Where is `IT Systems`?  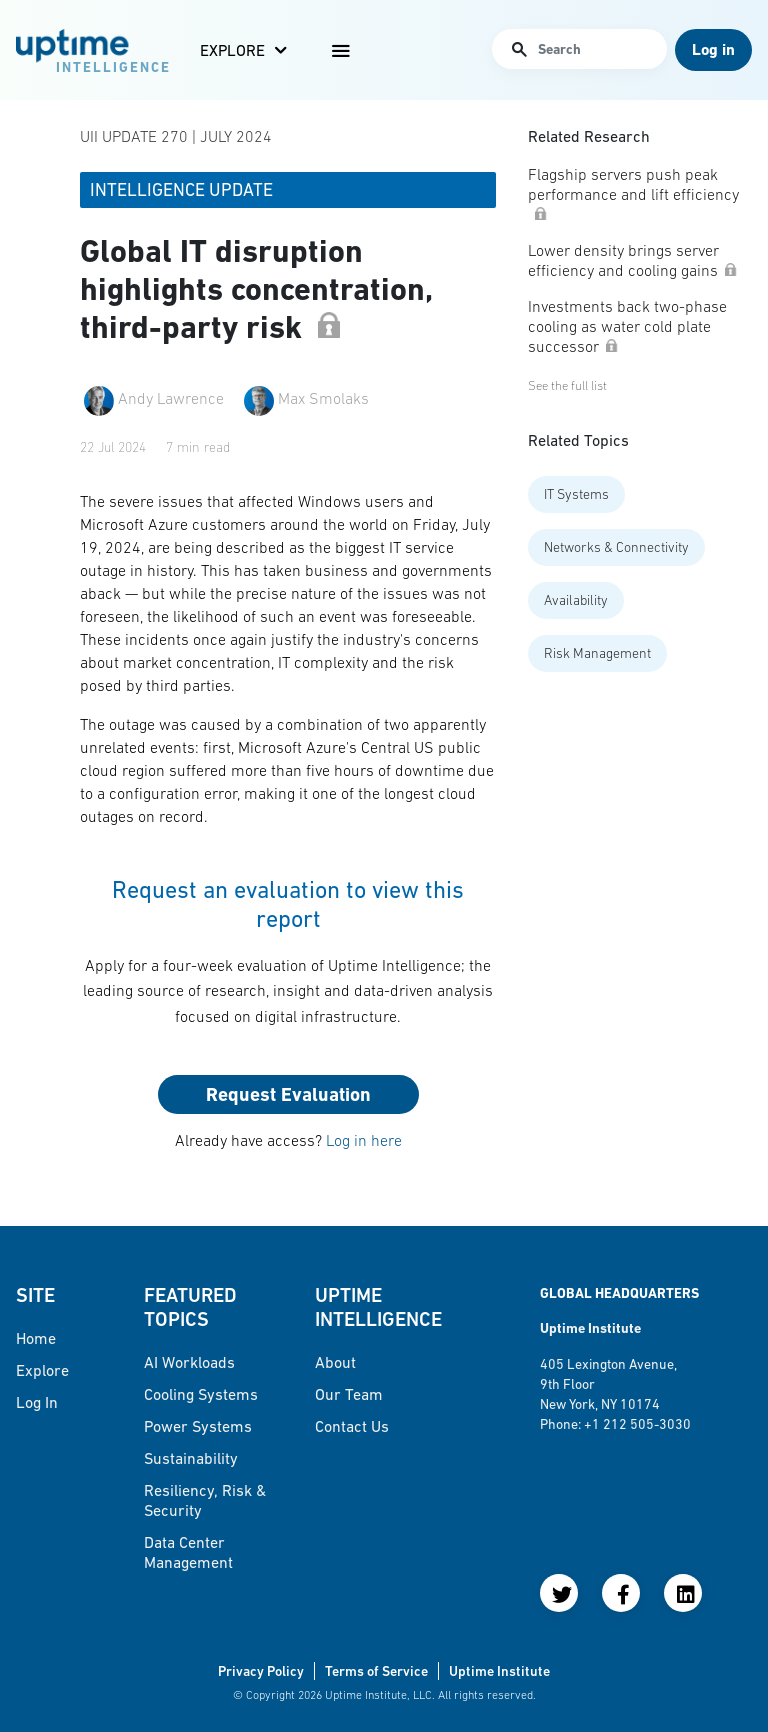 IT Systems is located at coordinates (576, 494).